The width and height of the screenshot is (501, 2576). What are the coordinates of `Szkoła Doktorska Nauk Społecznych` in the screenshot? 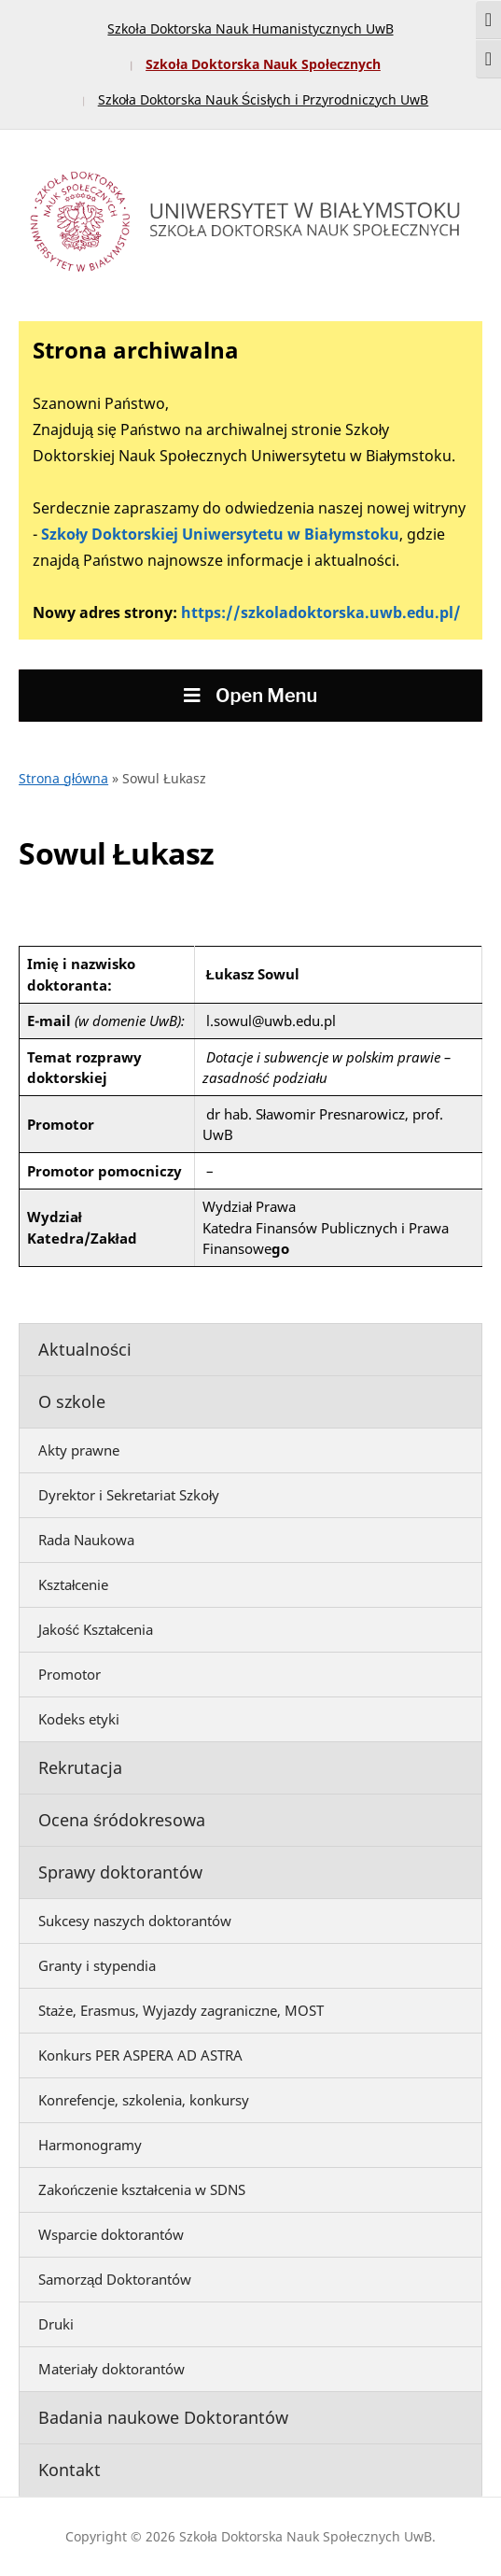 It's located at (263, 64).